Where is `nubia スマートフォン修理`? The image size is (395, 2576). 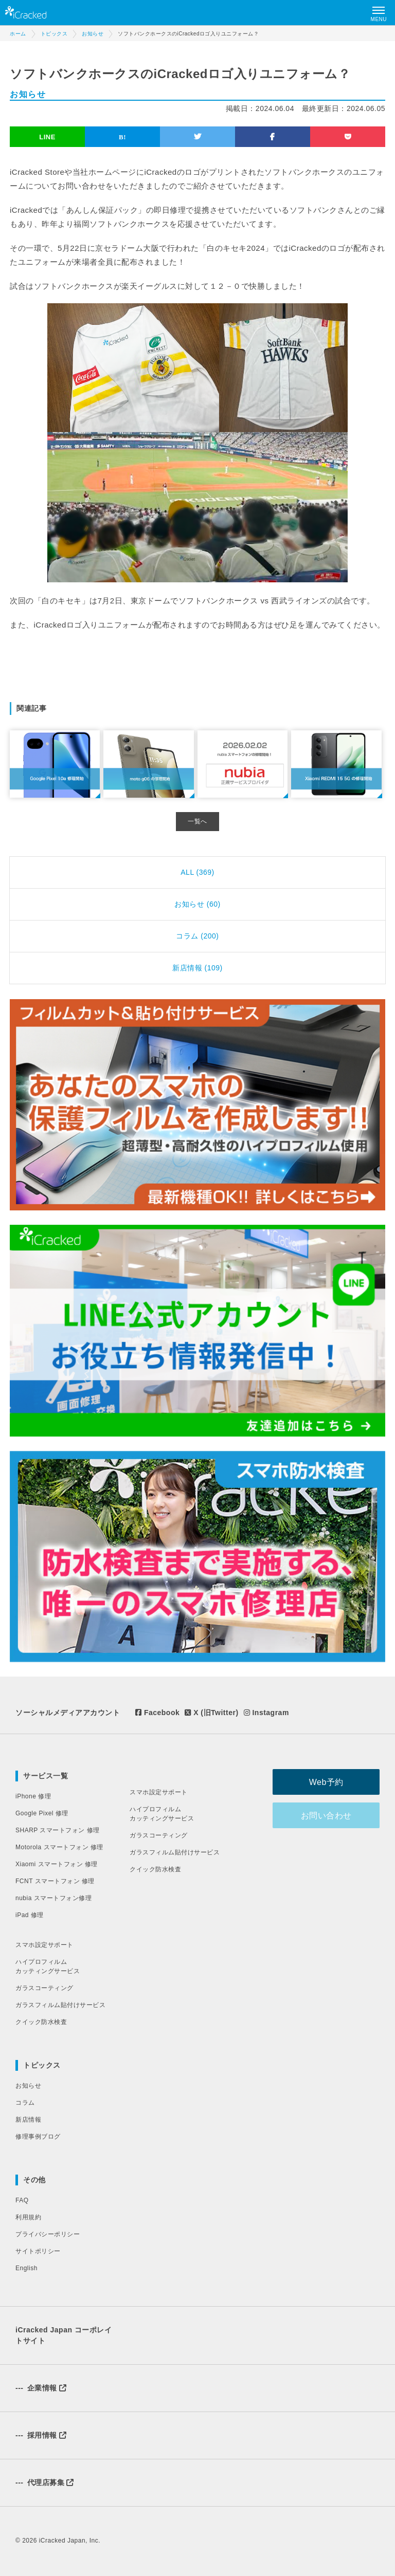 nubia スマートフォン修理 is located at coordinates (53, 1898).